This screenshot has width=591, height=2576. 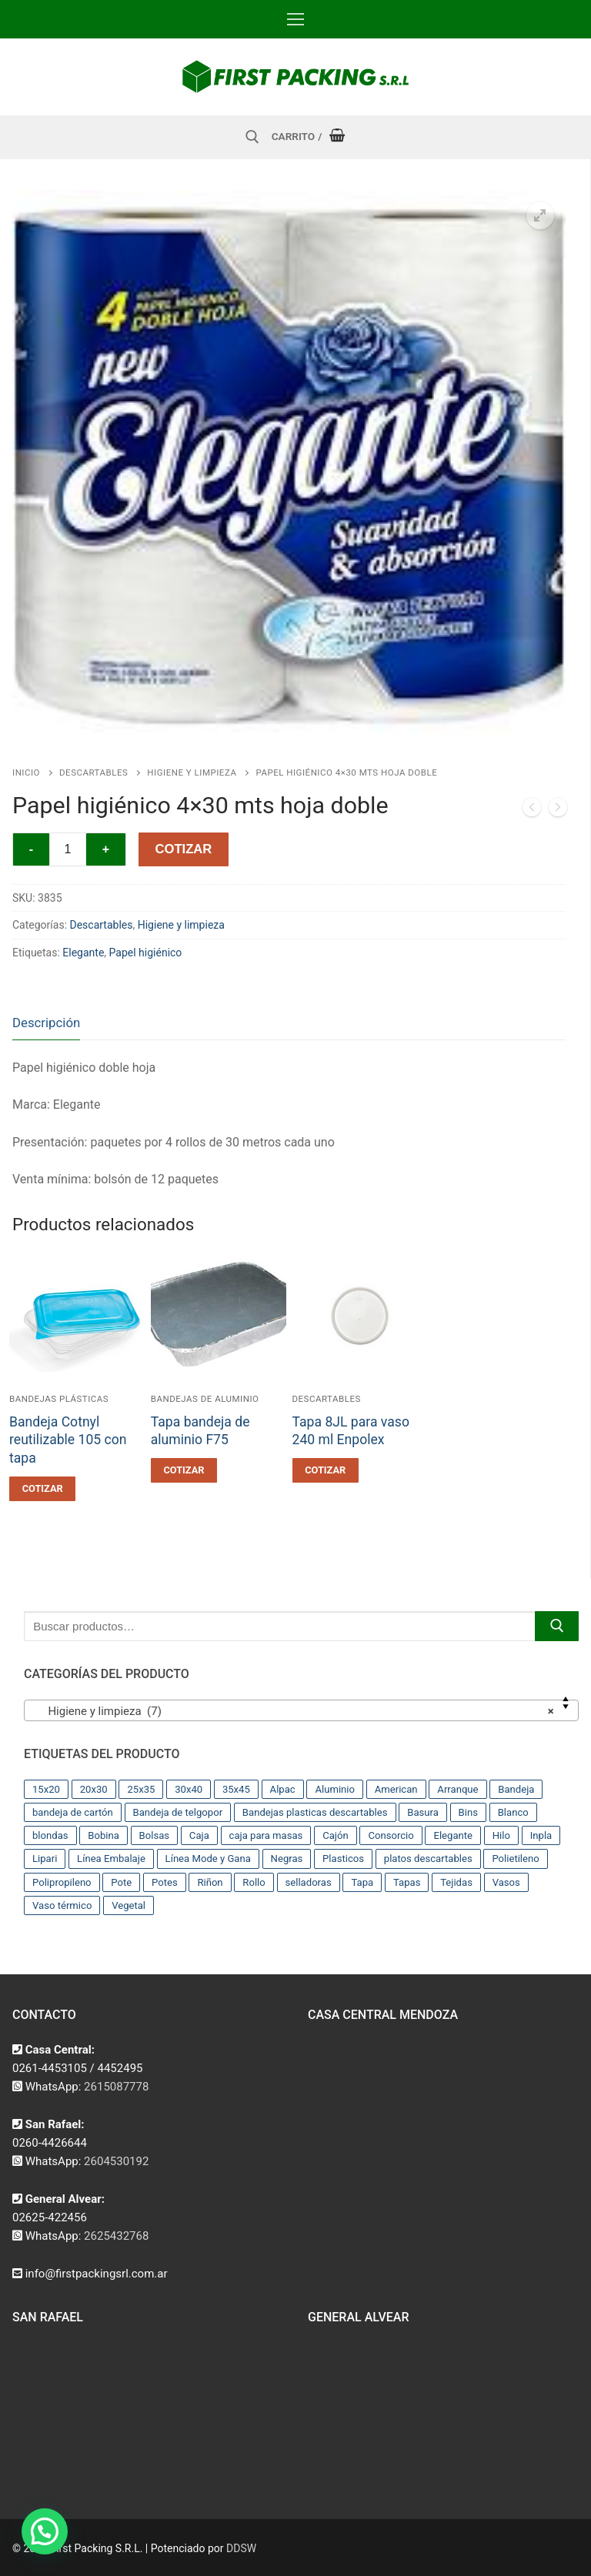 What do you see at coordinates (103, 1835) in the screenshot?
I see `Bobina [Bobina (37 productos)]` at bounding box center [103, 1835].